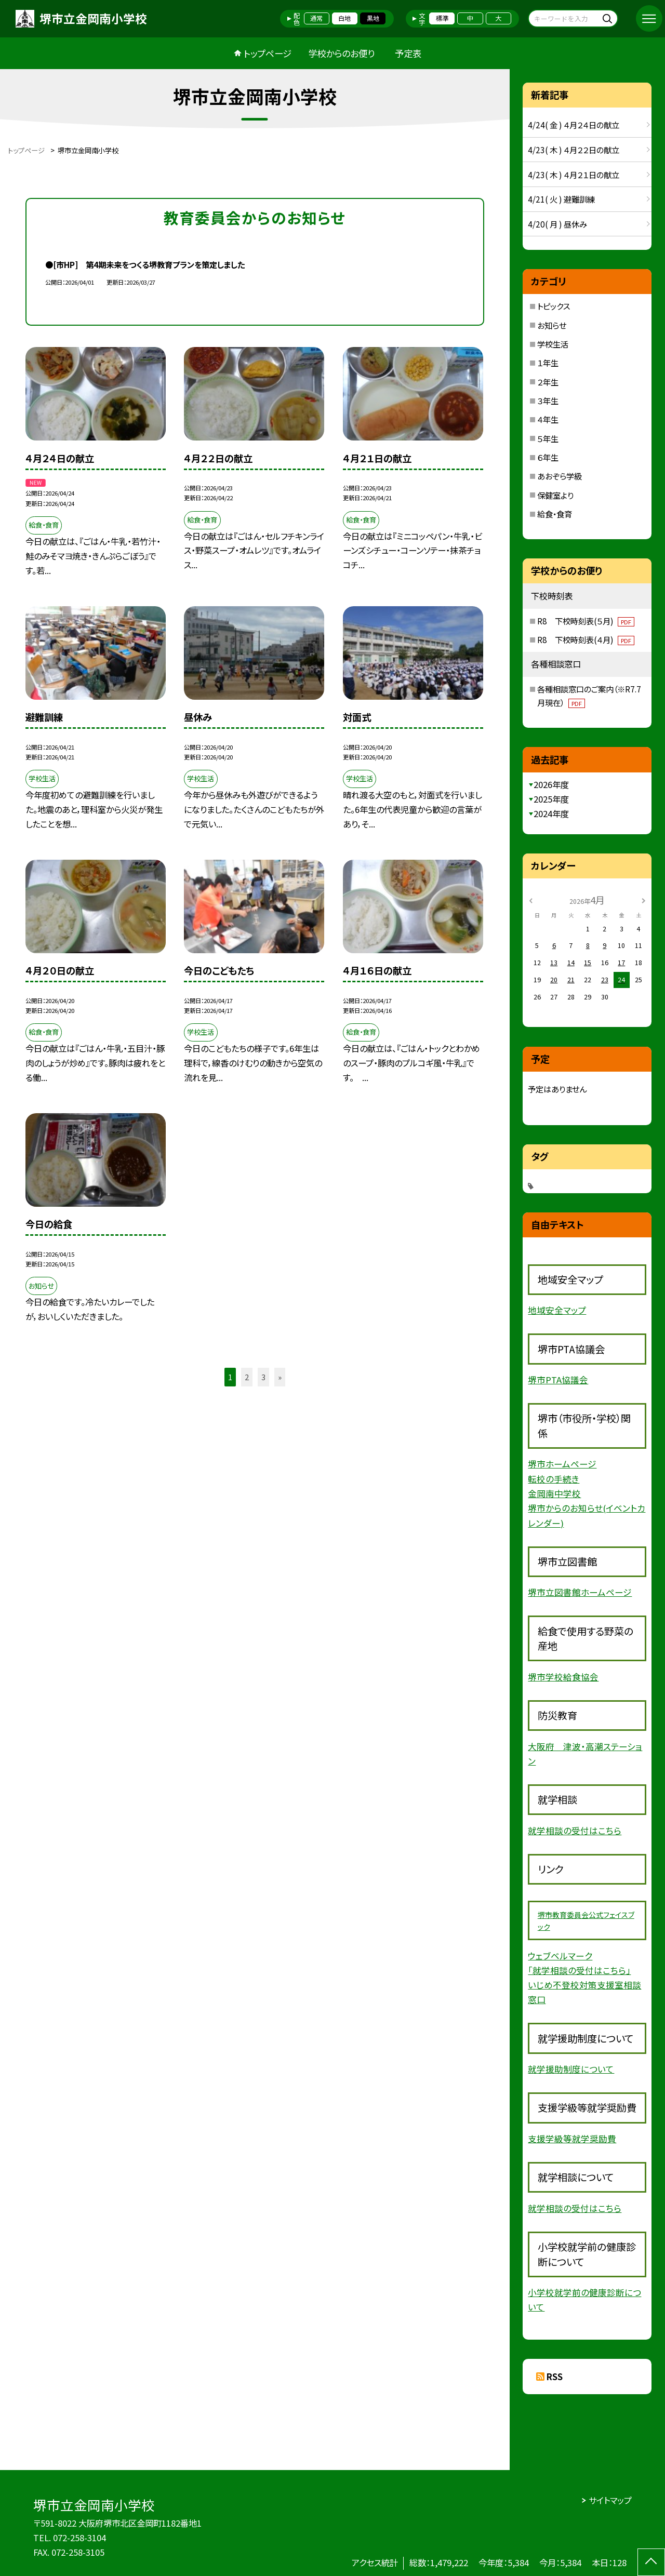  What do you see at coordinates (267, 53) in the screenshot?
I see `トップページ` at bounding box center [267, 53].